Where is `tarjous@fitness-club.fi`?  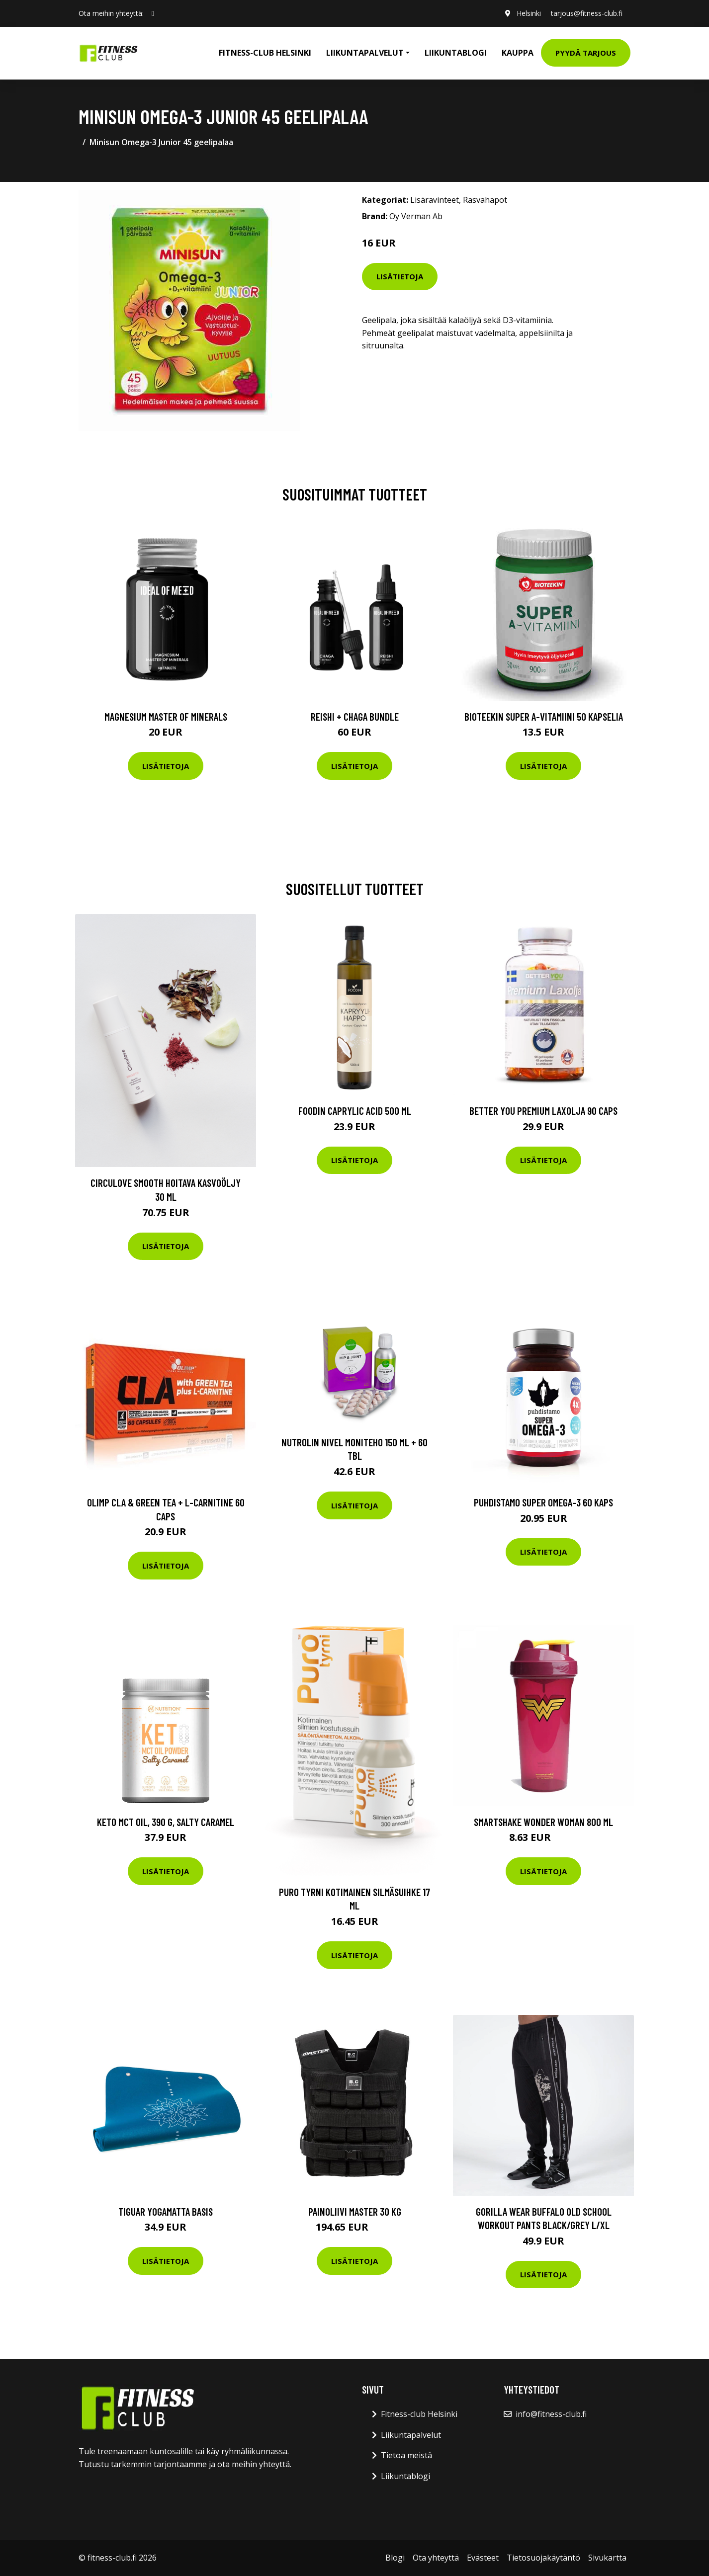
tarjous@fitness-club.fi is located at coordinates (586, 13).